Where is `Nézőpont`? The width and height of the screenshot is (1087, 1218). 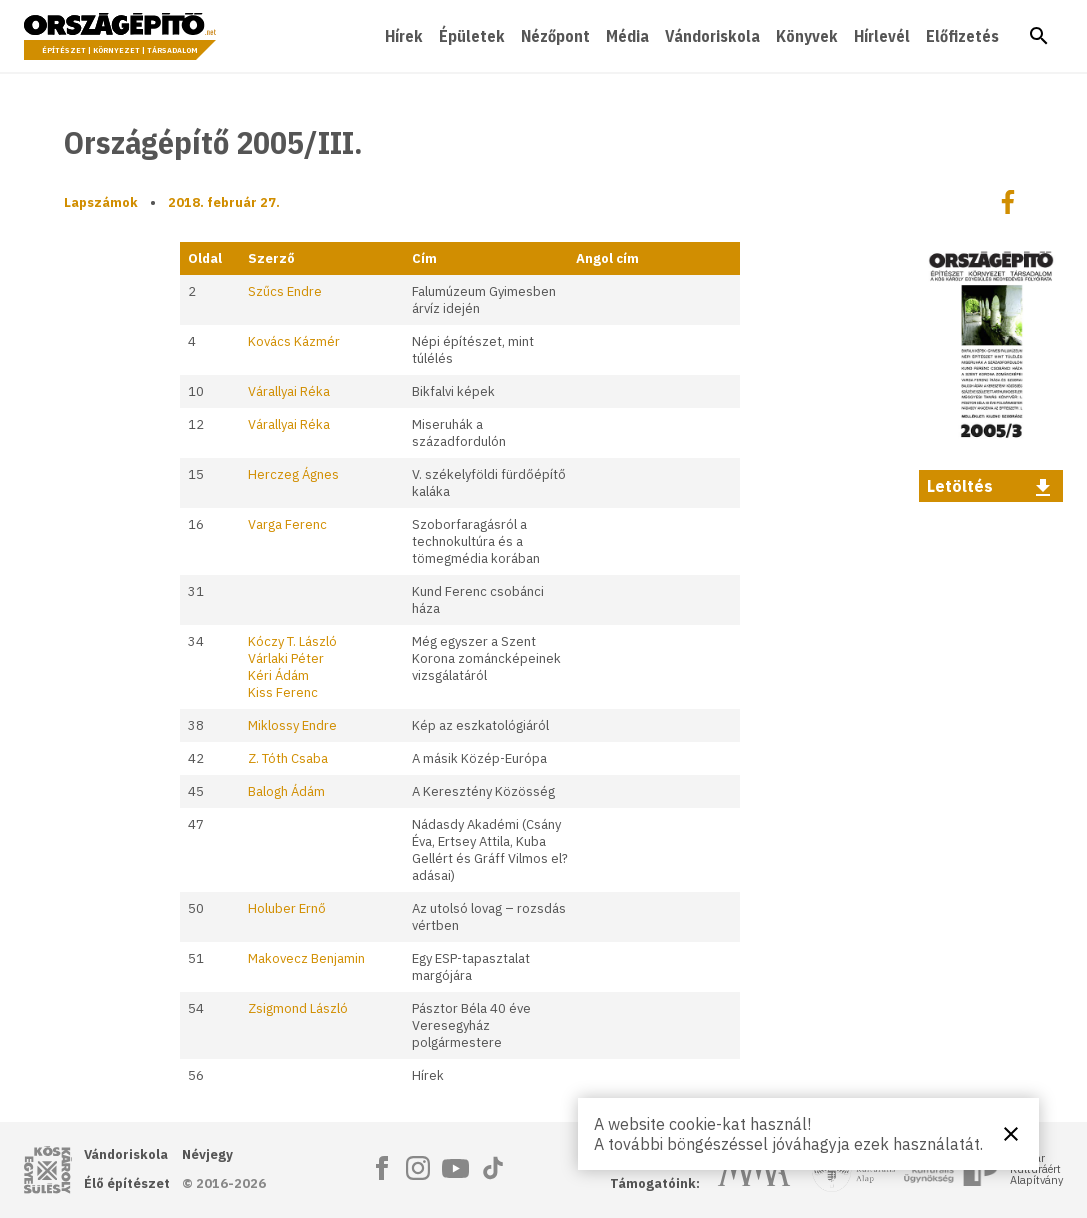 Nézőpont is located at coordinates (555, 36).